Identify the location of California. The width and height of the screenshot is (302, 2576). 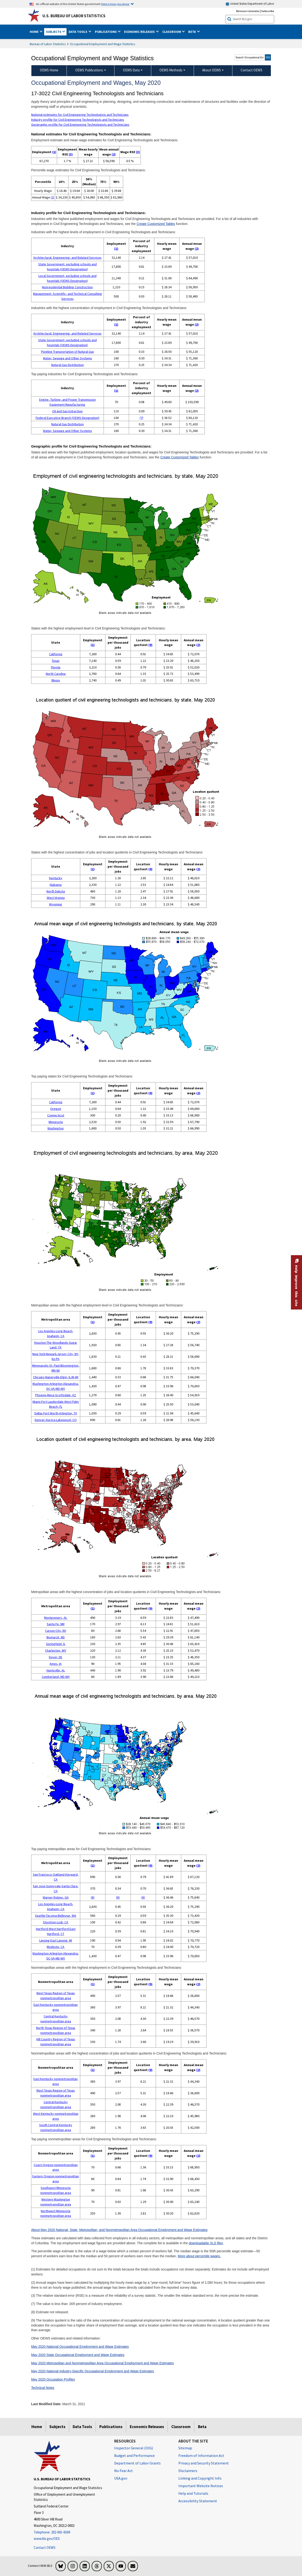
(55, 654).